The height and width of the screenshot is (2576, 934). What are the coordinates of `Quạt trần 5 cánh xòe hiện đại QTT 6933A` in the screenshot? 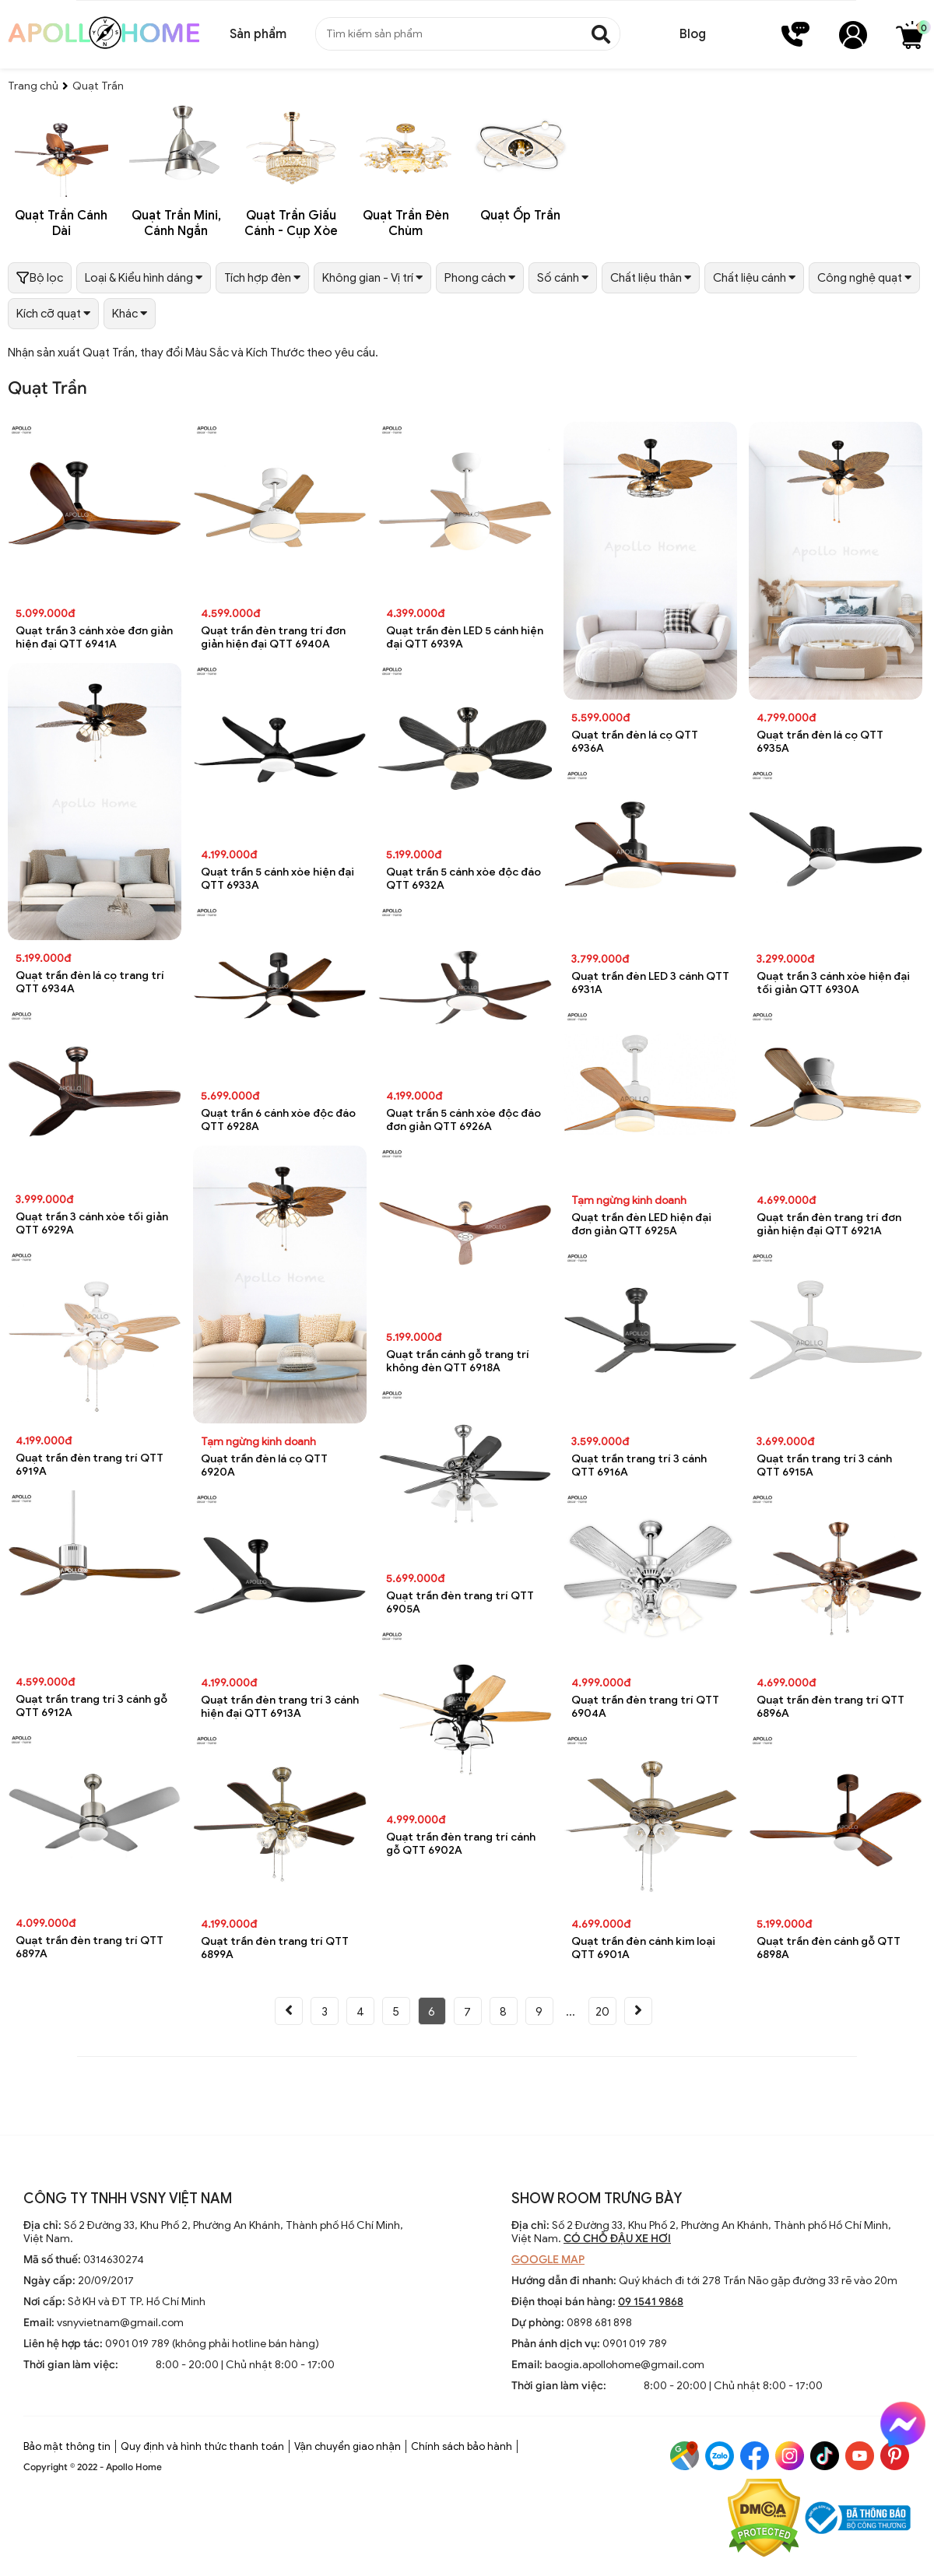 It's located at (277, 878).